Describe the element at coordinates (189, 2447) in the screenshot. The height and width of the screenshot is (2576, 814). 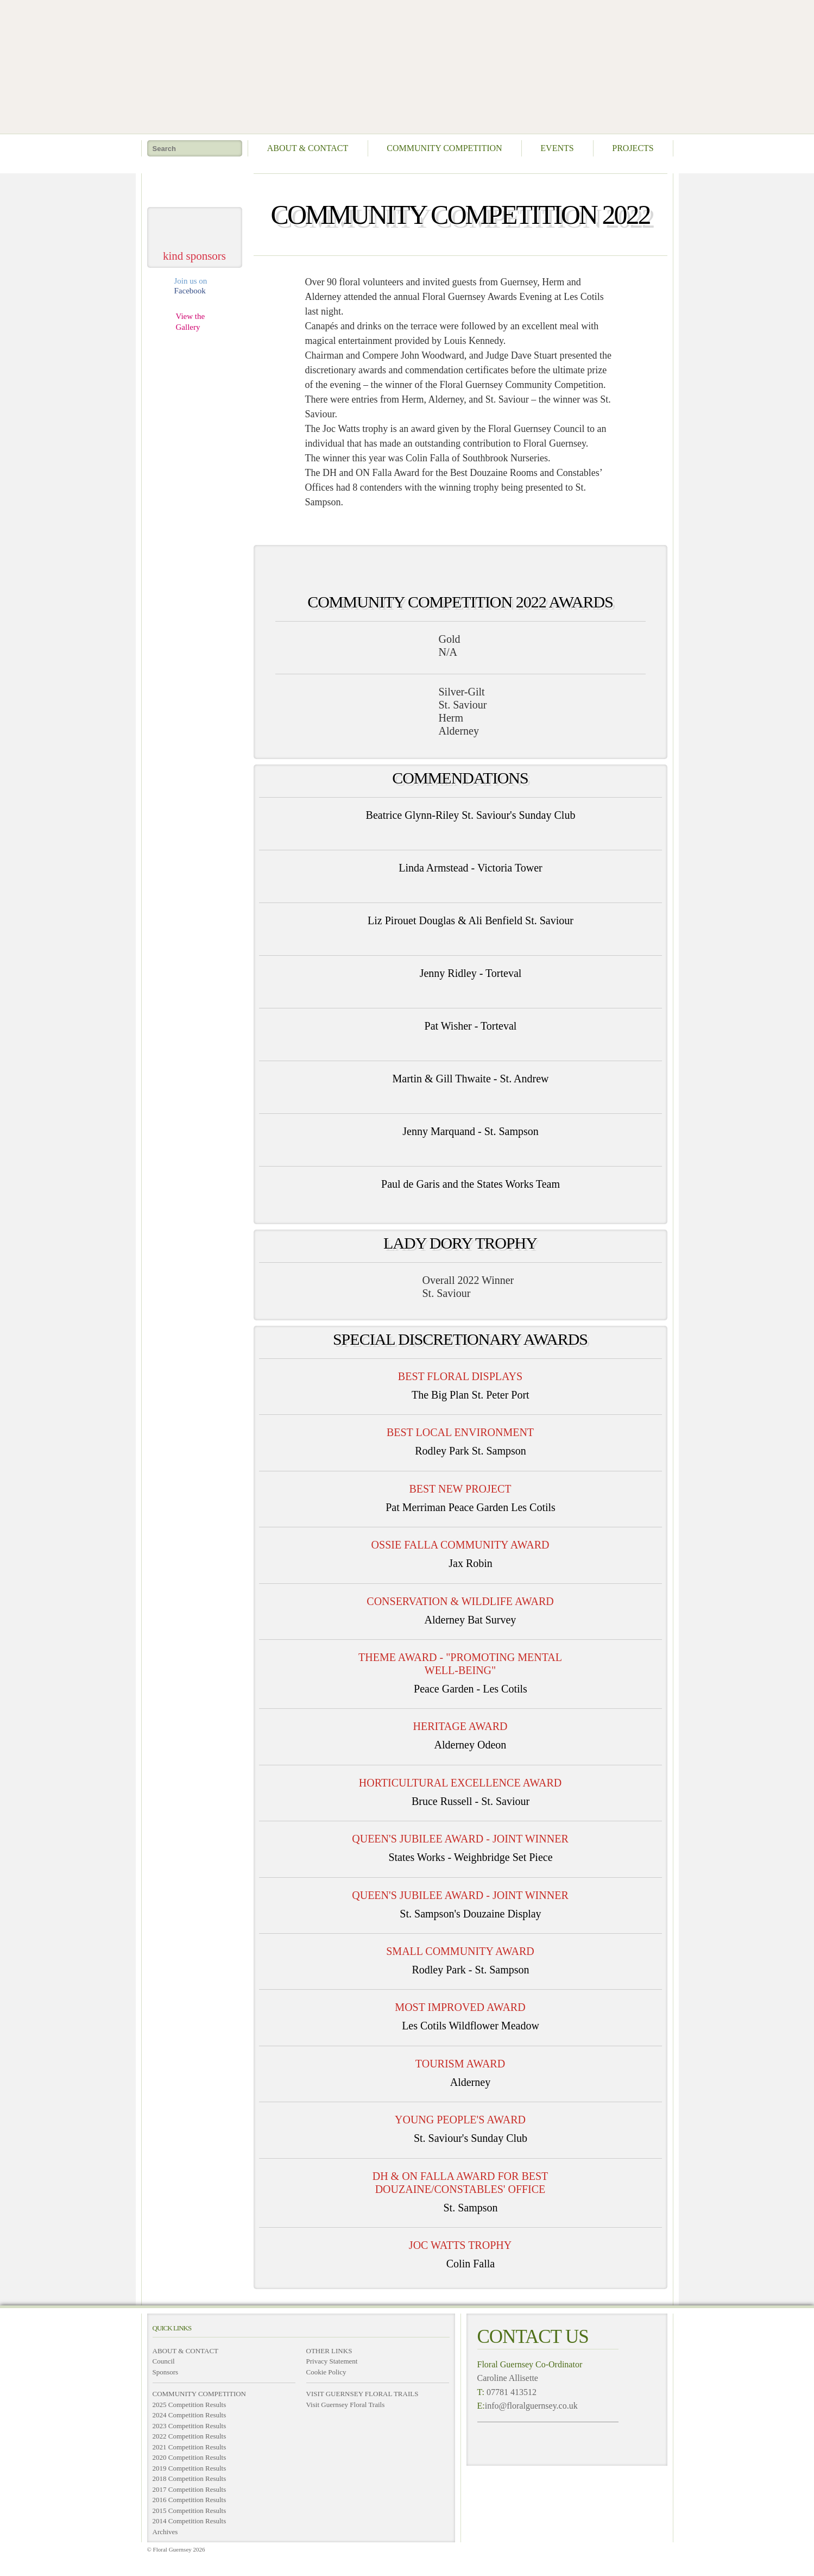
I see `2021 Competition Results` at that location.